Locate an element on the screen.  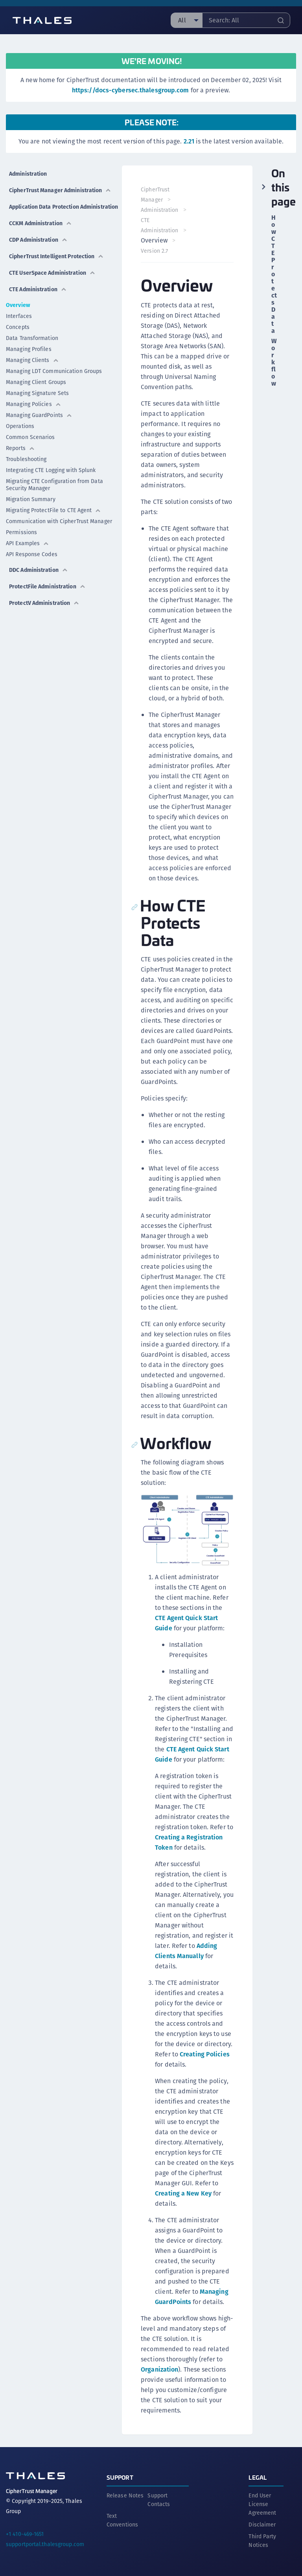
Version 2.7 [menuitem] is located at coordinates (154, 251).